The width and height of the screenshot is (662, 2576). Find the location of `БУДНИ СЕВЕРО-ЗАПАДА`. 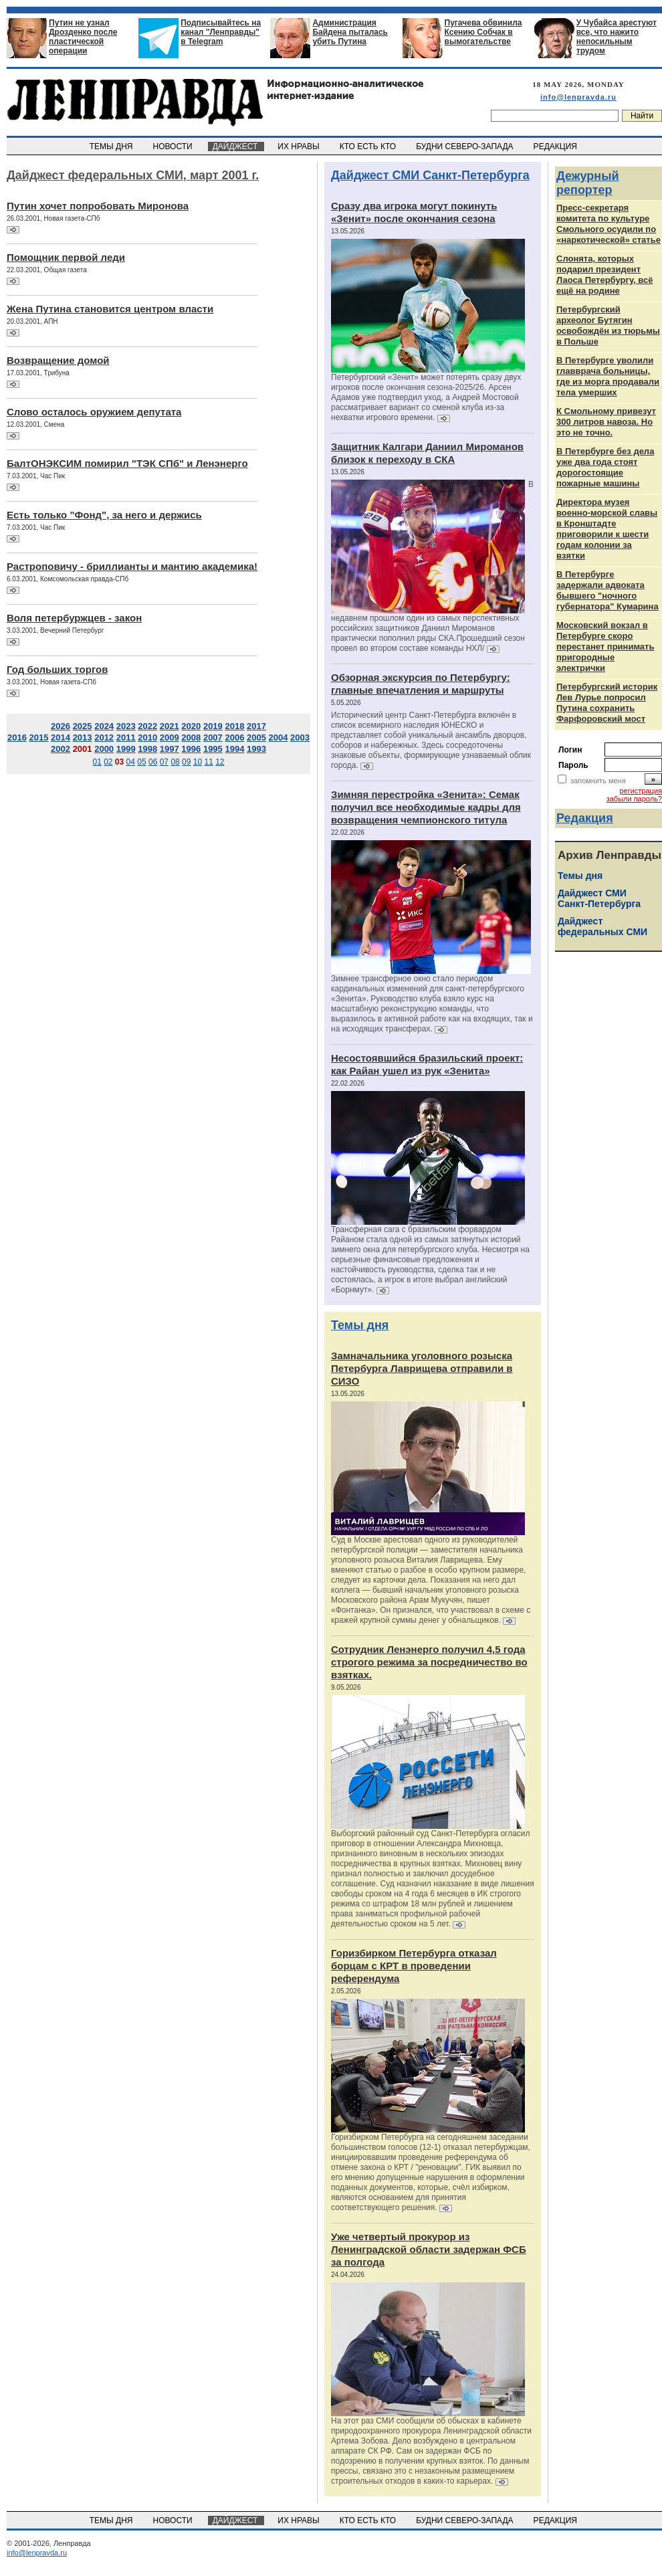

БУДНИ СЕВЕРО-ЗАПАДА is located at coordinates (465, 146).